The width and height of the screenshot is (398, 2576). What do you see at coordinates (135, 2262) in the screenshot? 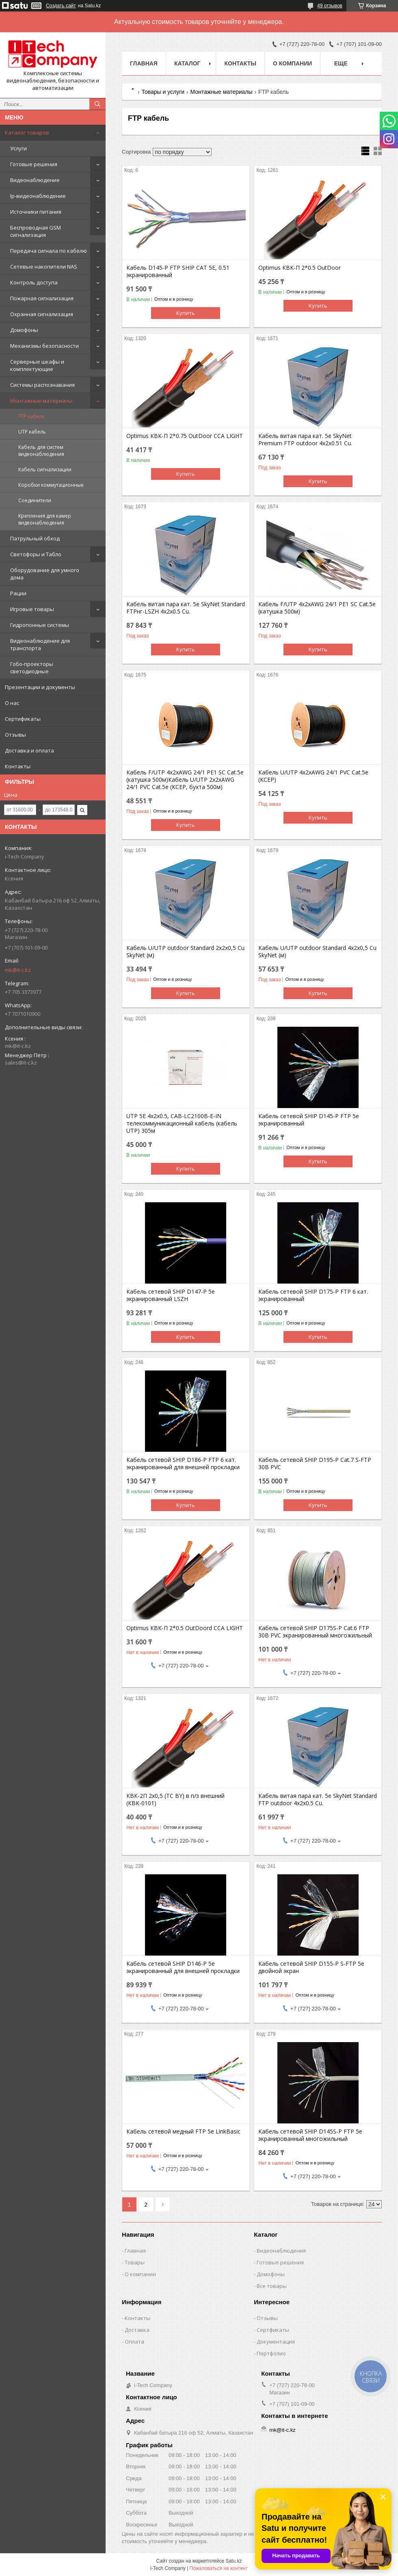
I see `Товары` at bounding box center [135, 2262].